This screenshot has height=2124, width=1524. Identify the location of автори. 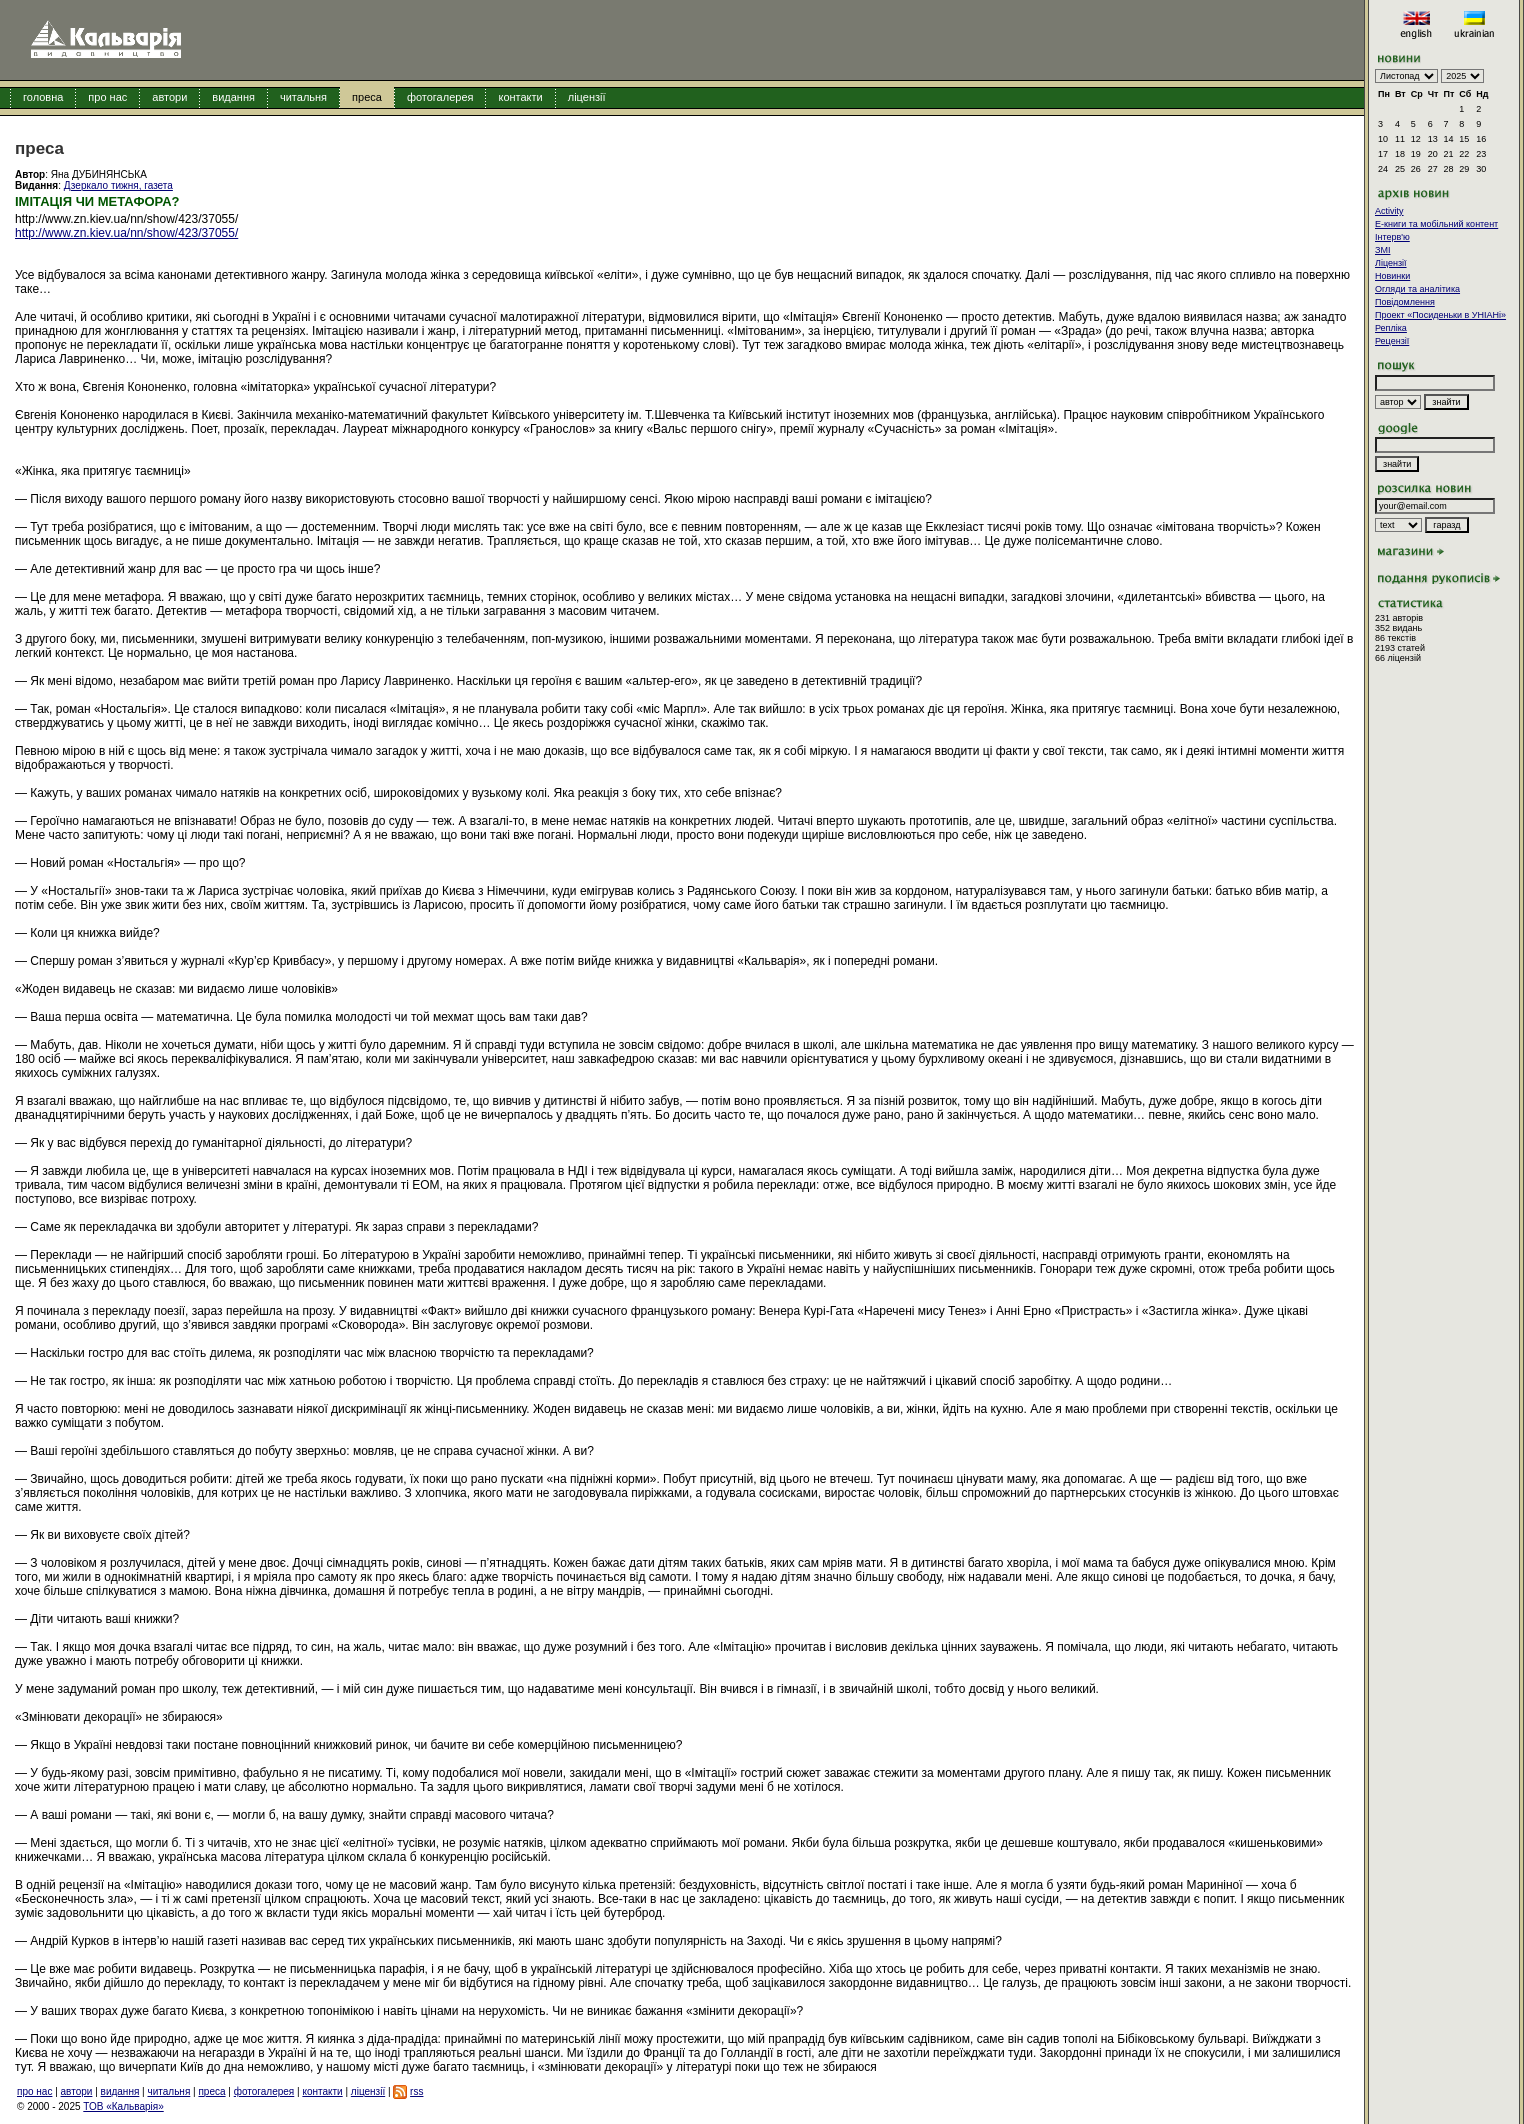
(169, 97).